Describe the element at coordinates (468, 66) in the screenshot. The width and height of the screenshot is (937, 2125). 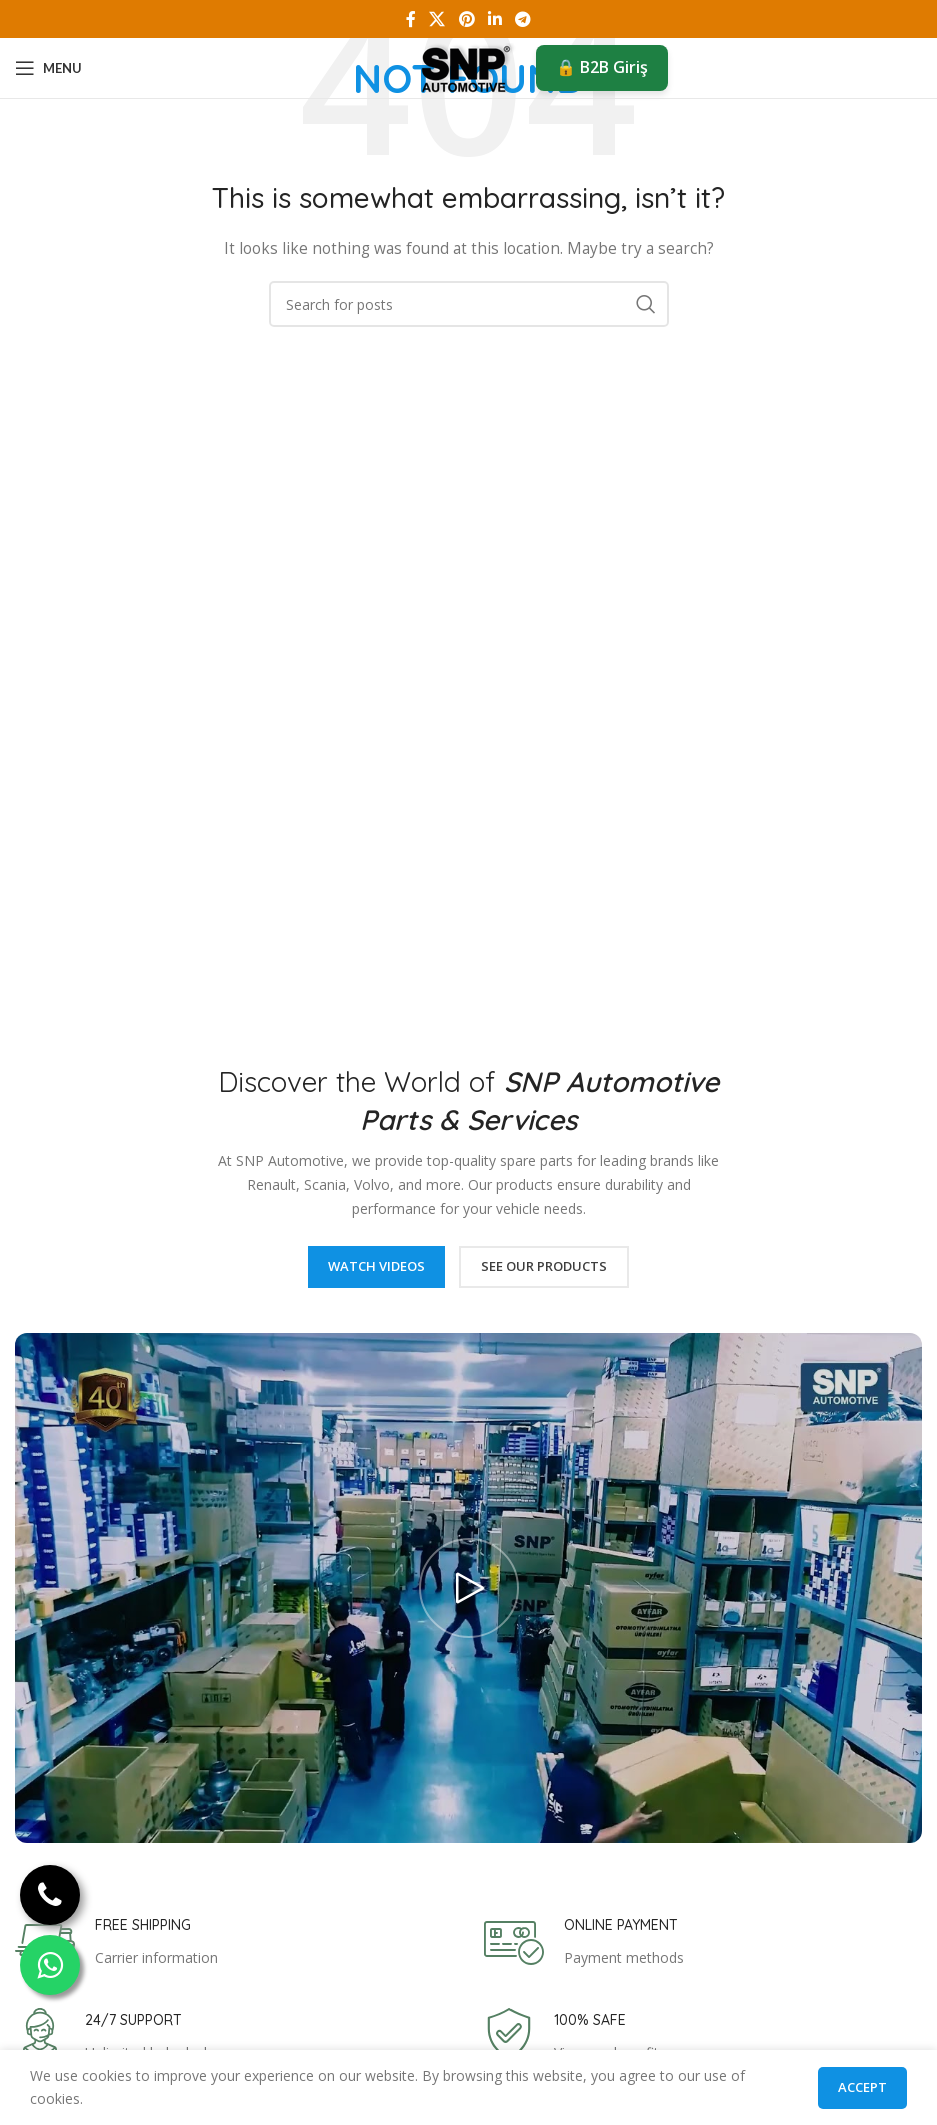
I see `[Site logo]` at that location.